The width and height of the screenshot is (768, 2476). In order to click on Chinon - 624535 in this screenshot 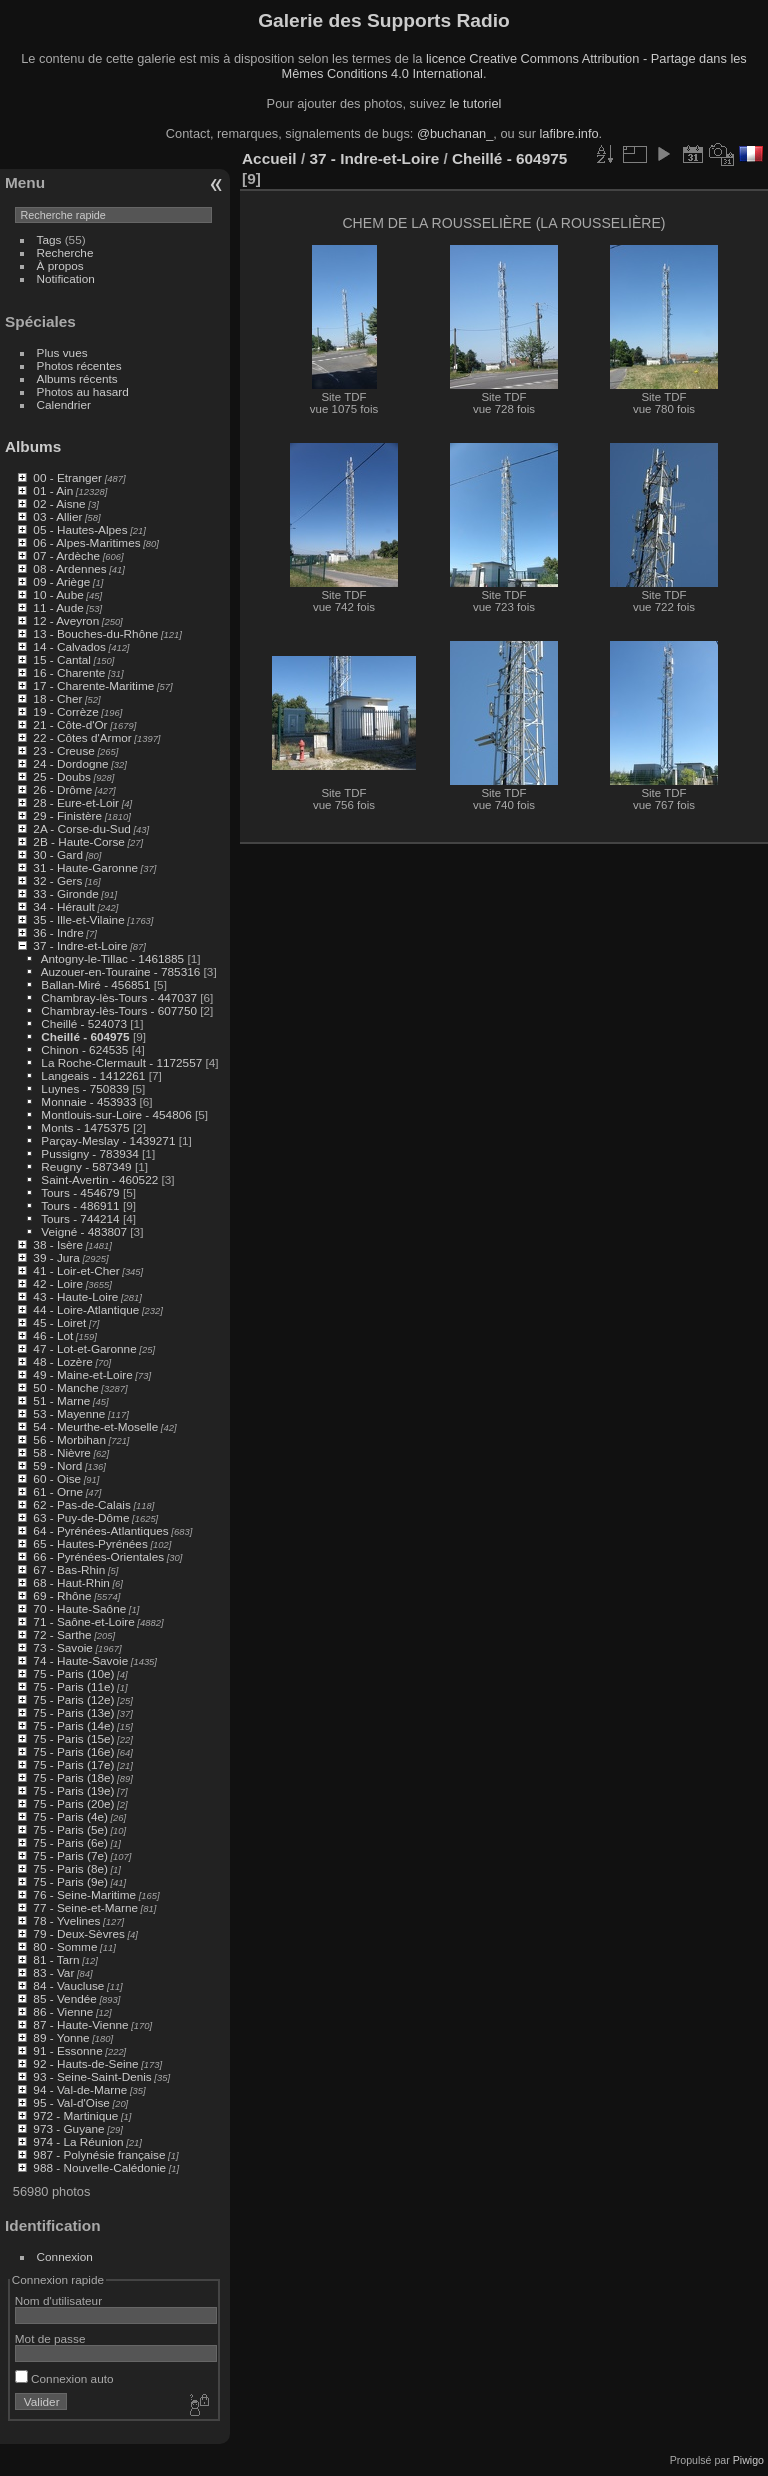, I will do `click(84, 1049)`.